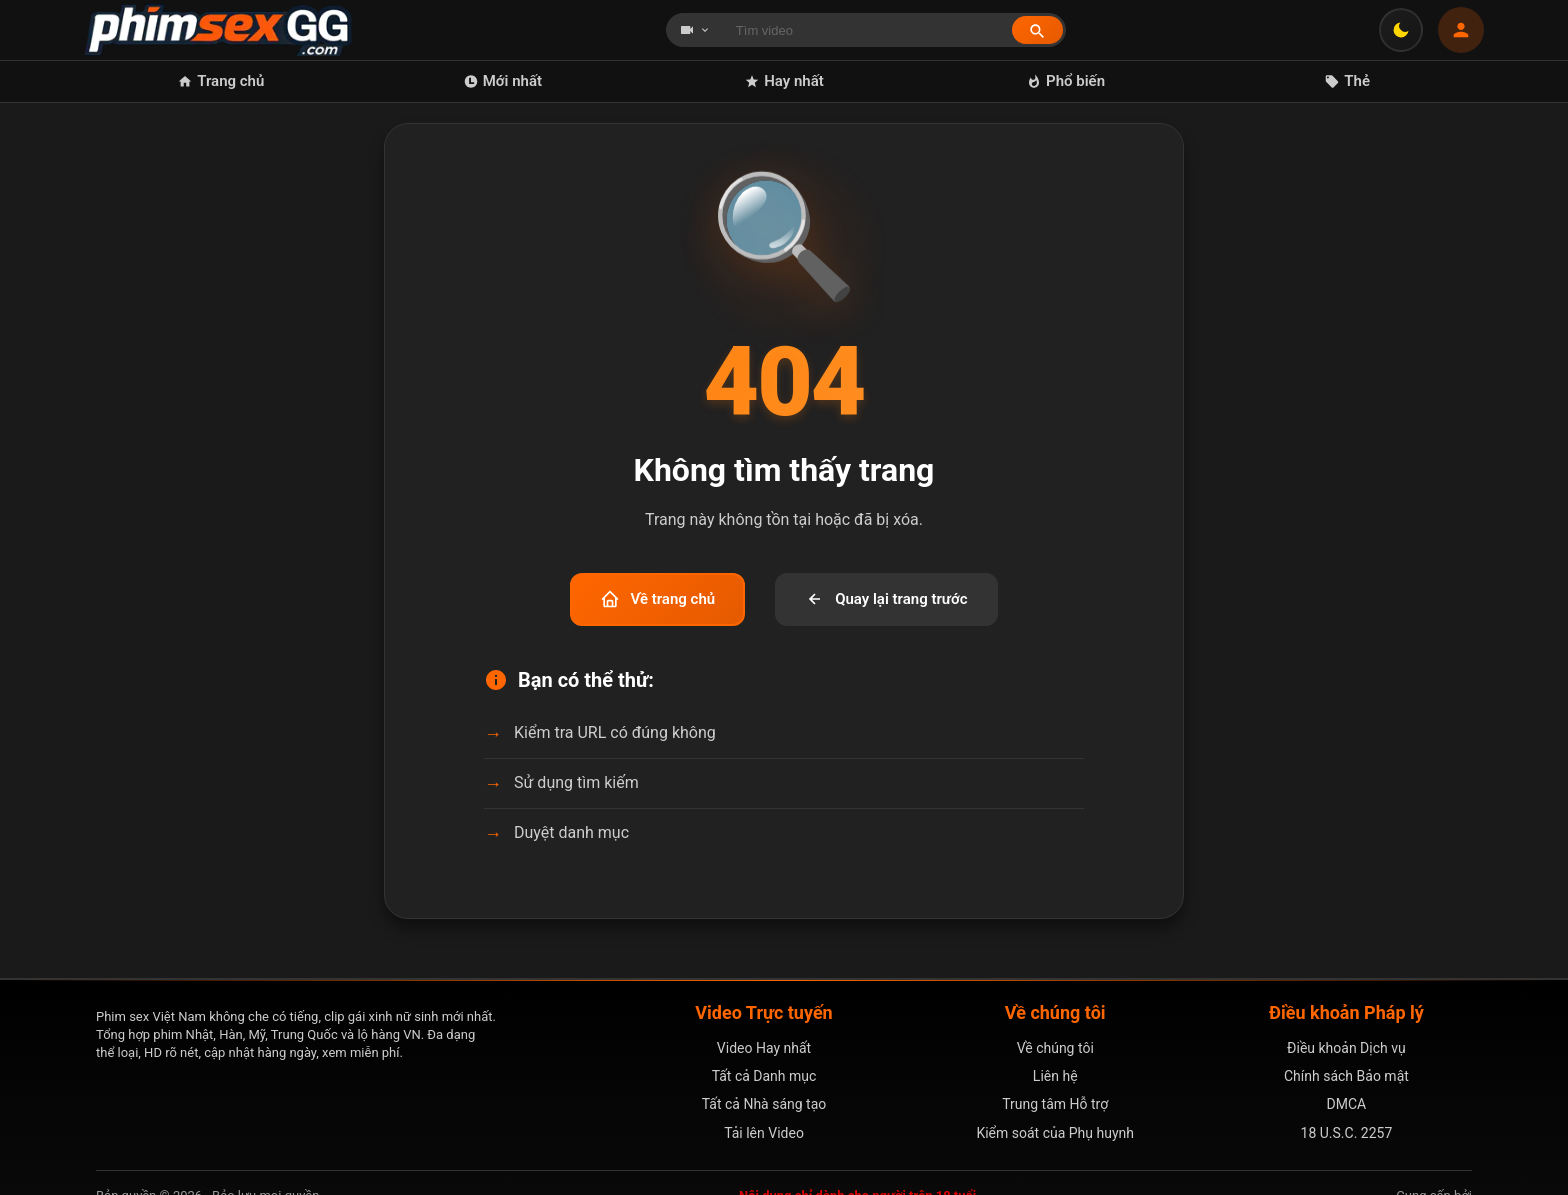 The width and height of the screenshot is (1568, 1195). Describe the element at coordinates (1347, 1104) in the screenshot. I see `DMCA` at that location.